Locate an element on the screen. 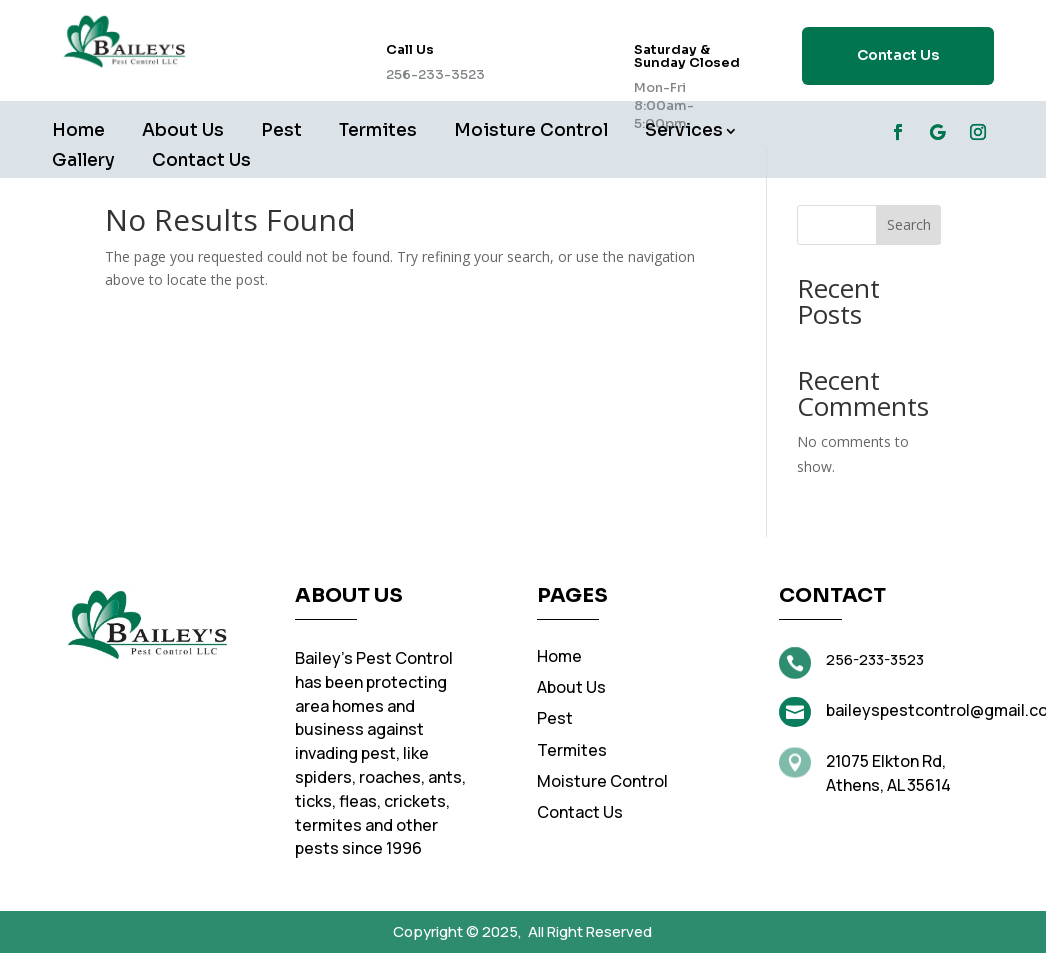 Image resolution: width=1046 pixels, height=953 pixels. Termites is located at coordinates (378, 132).